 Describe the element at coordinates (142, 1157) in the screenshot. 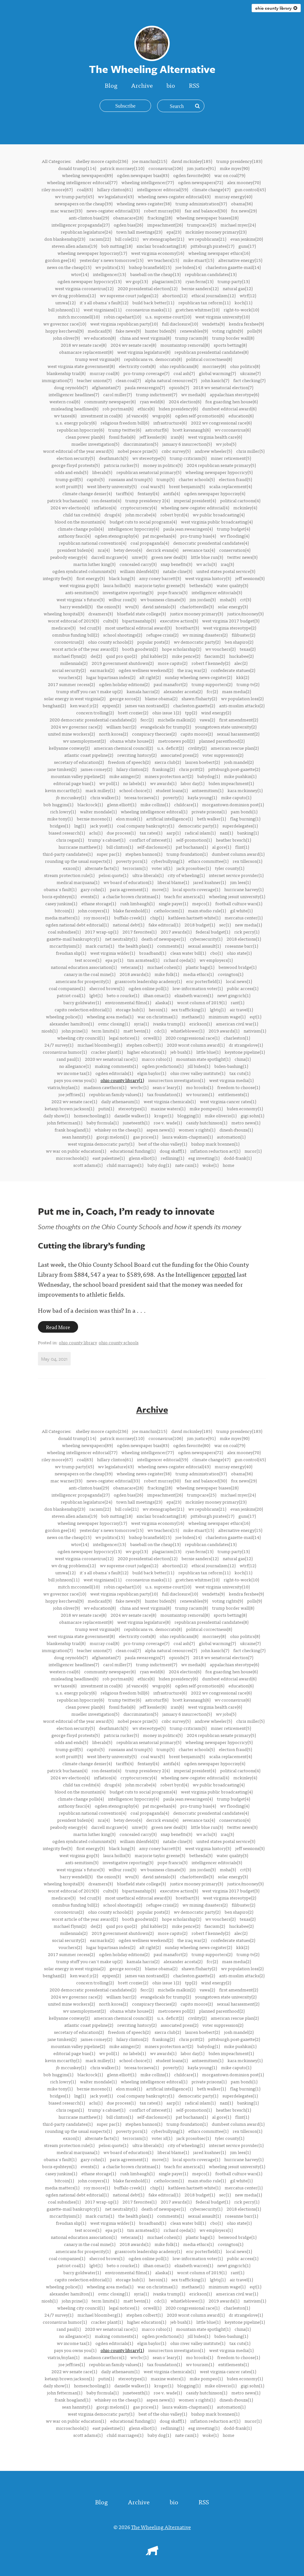

I see `glenn elliot(1)` at that location.